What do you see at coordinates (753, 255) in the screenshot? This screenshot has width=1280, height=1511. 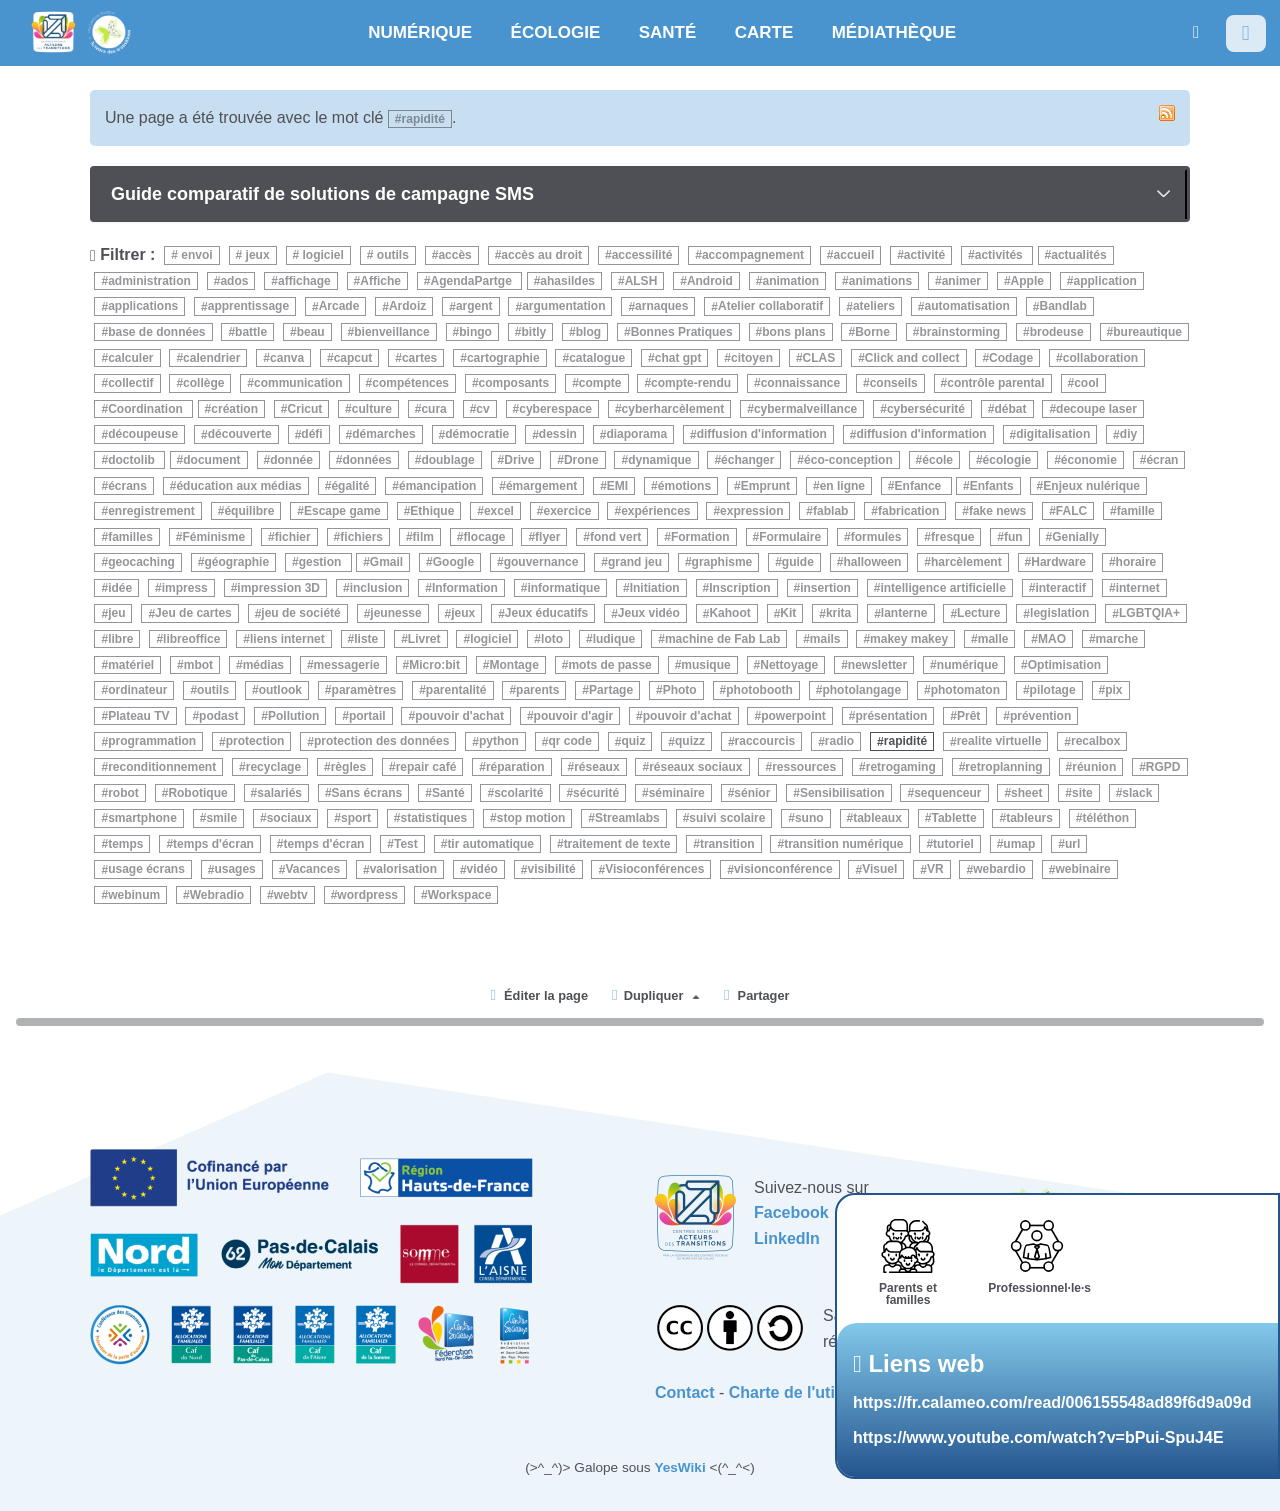 I see `accompagnement` at bounding box center [753, 255].